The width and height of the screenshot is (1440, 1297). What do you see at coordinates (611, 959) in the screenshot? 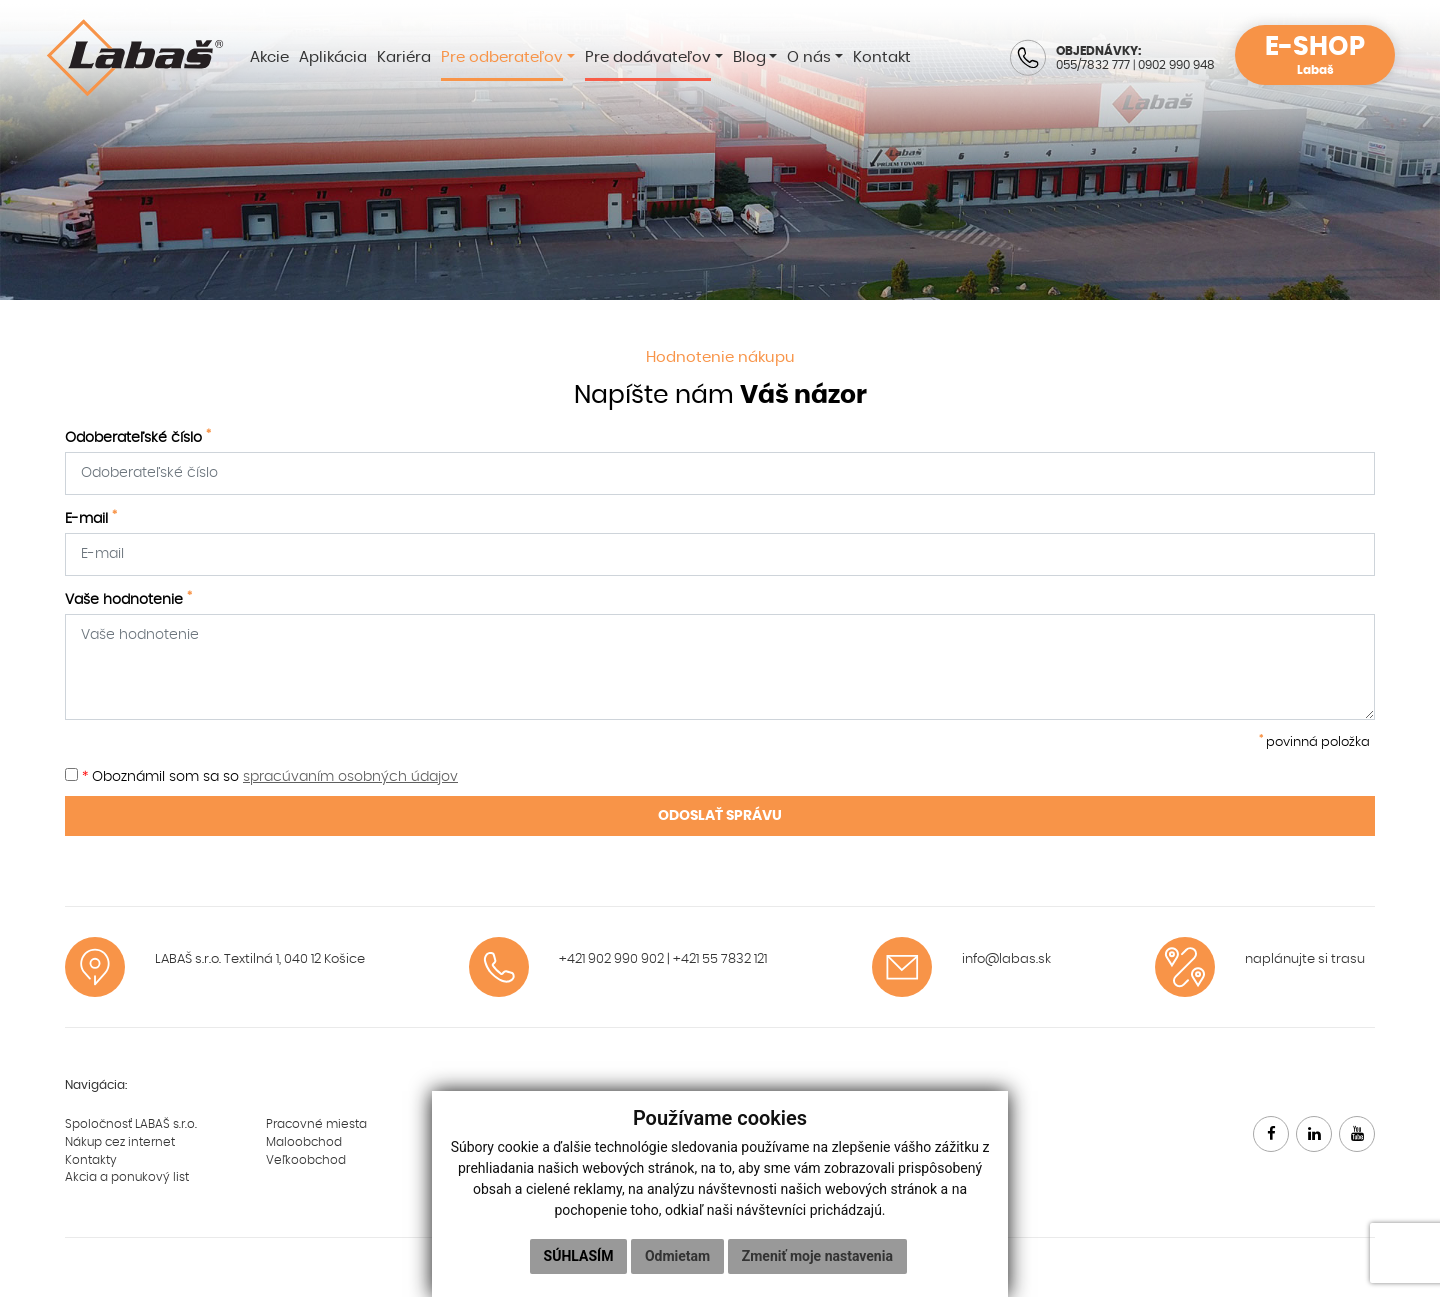
I see `+421 902 990 902` at bounding box center [611, 959].